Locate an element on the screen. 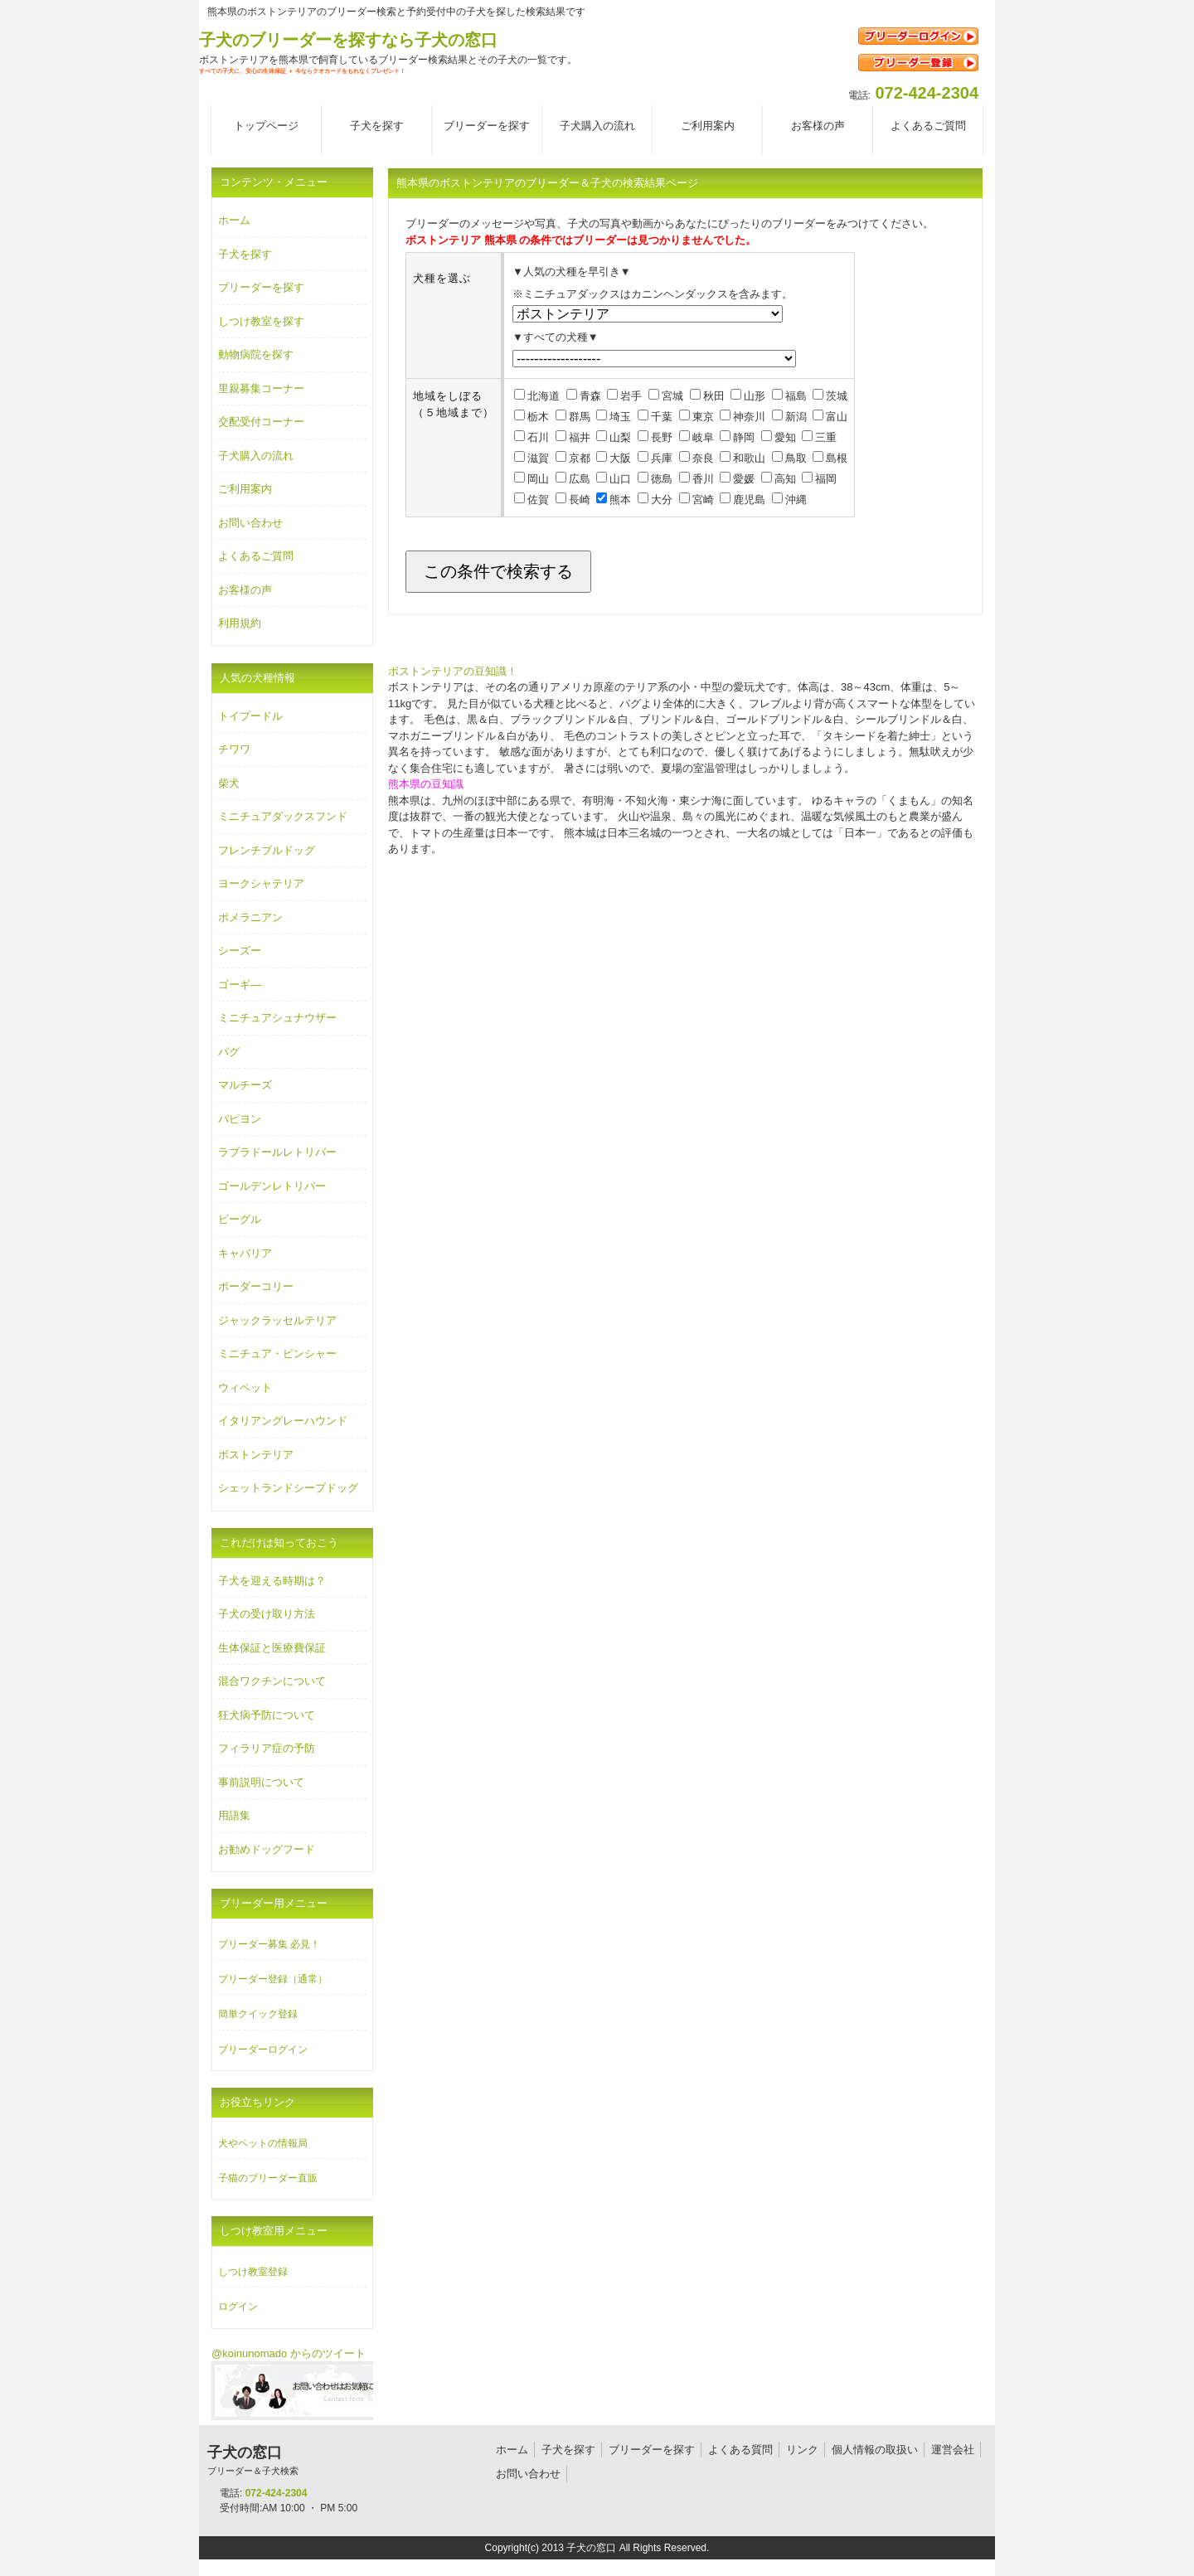  ブリーダーを探す is located at coordinates (261, 287).